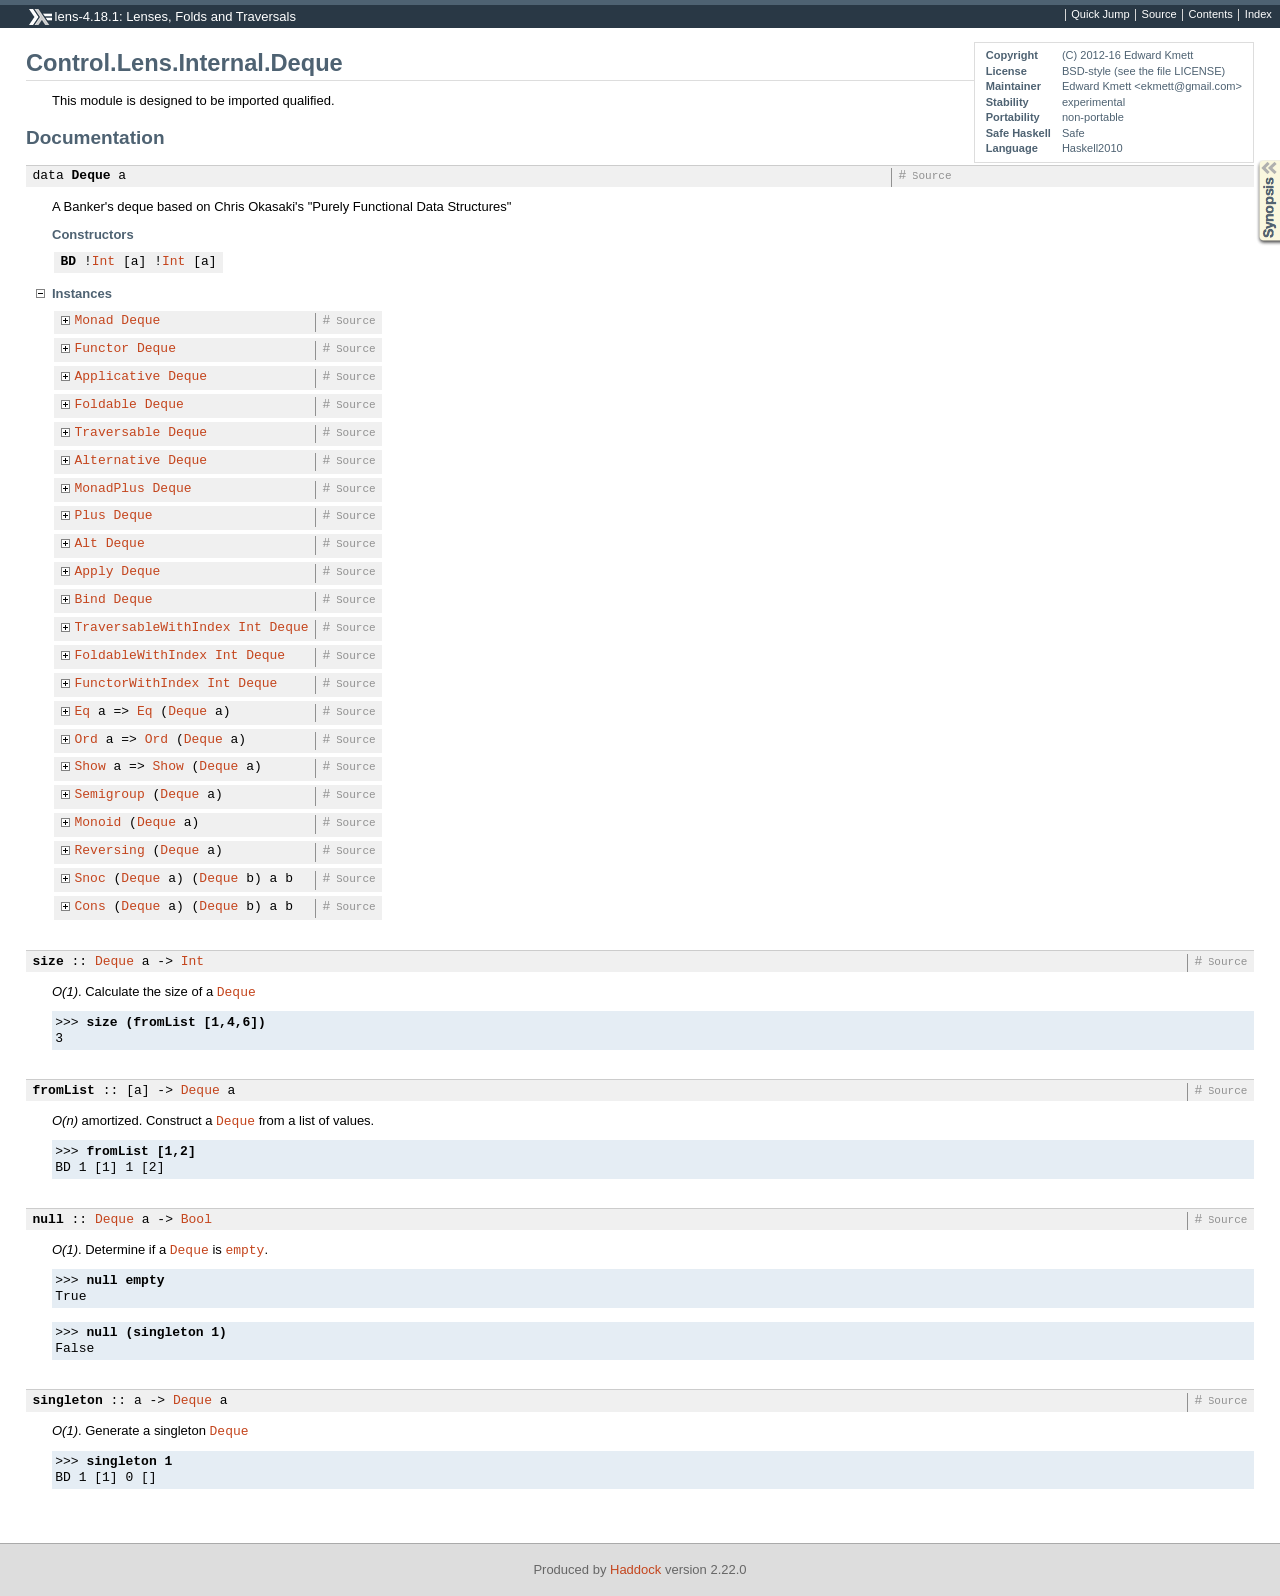 Image resolution: width=1280 pixels, height=1596 pixels. Describe the element at coordinates (94, 321) in the screenshot. I see `Monad` at that location.